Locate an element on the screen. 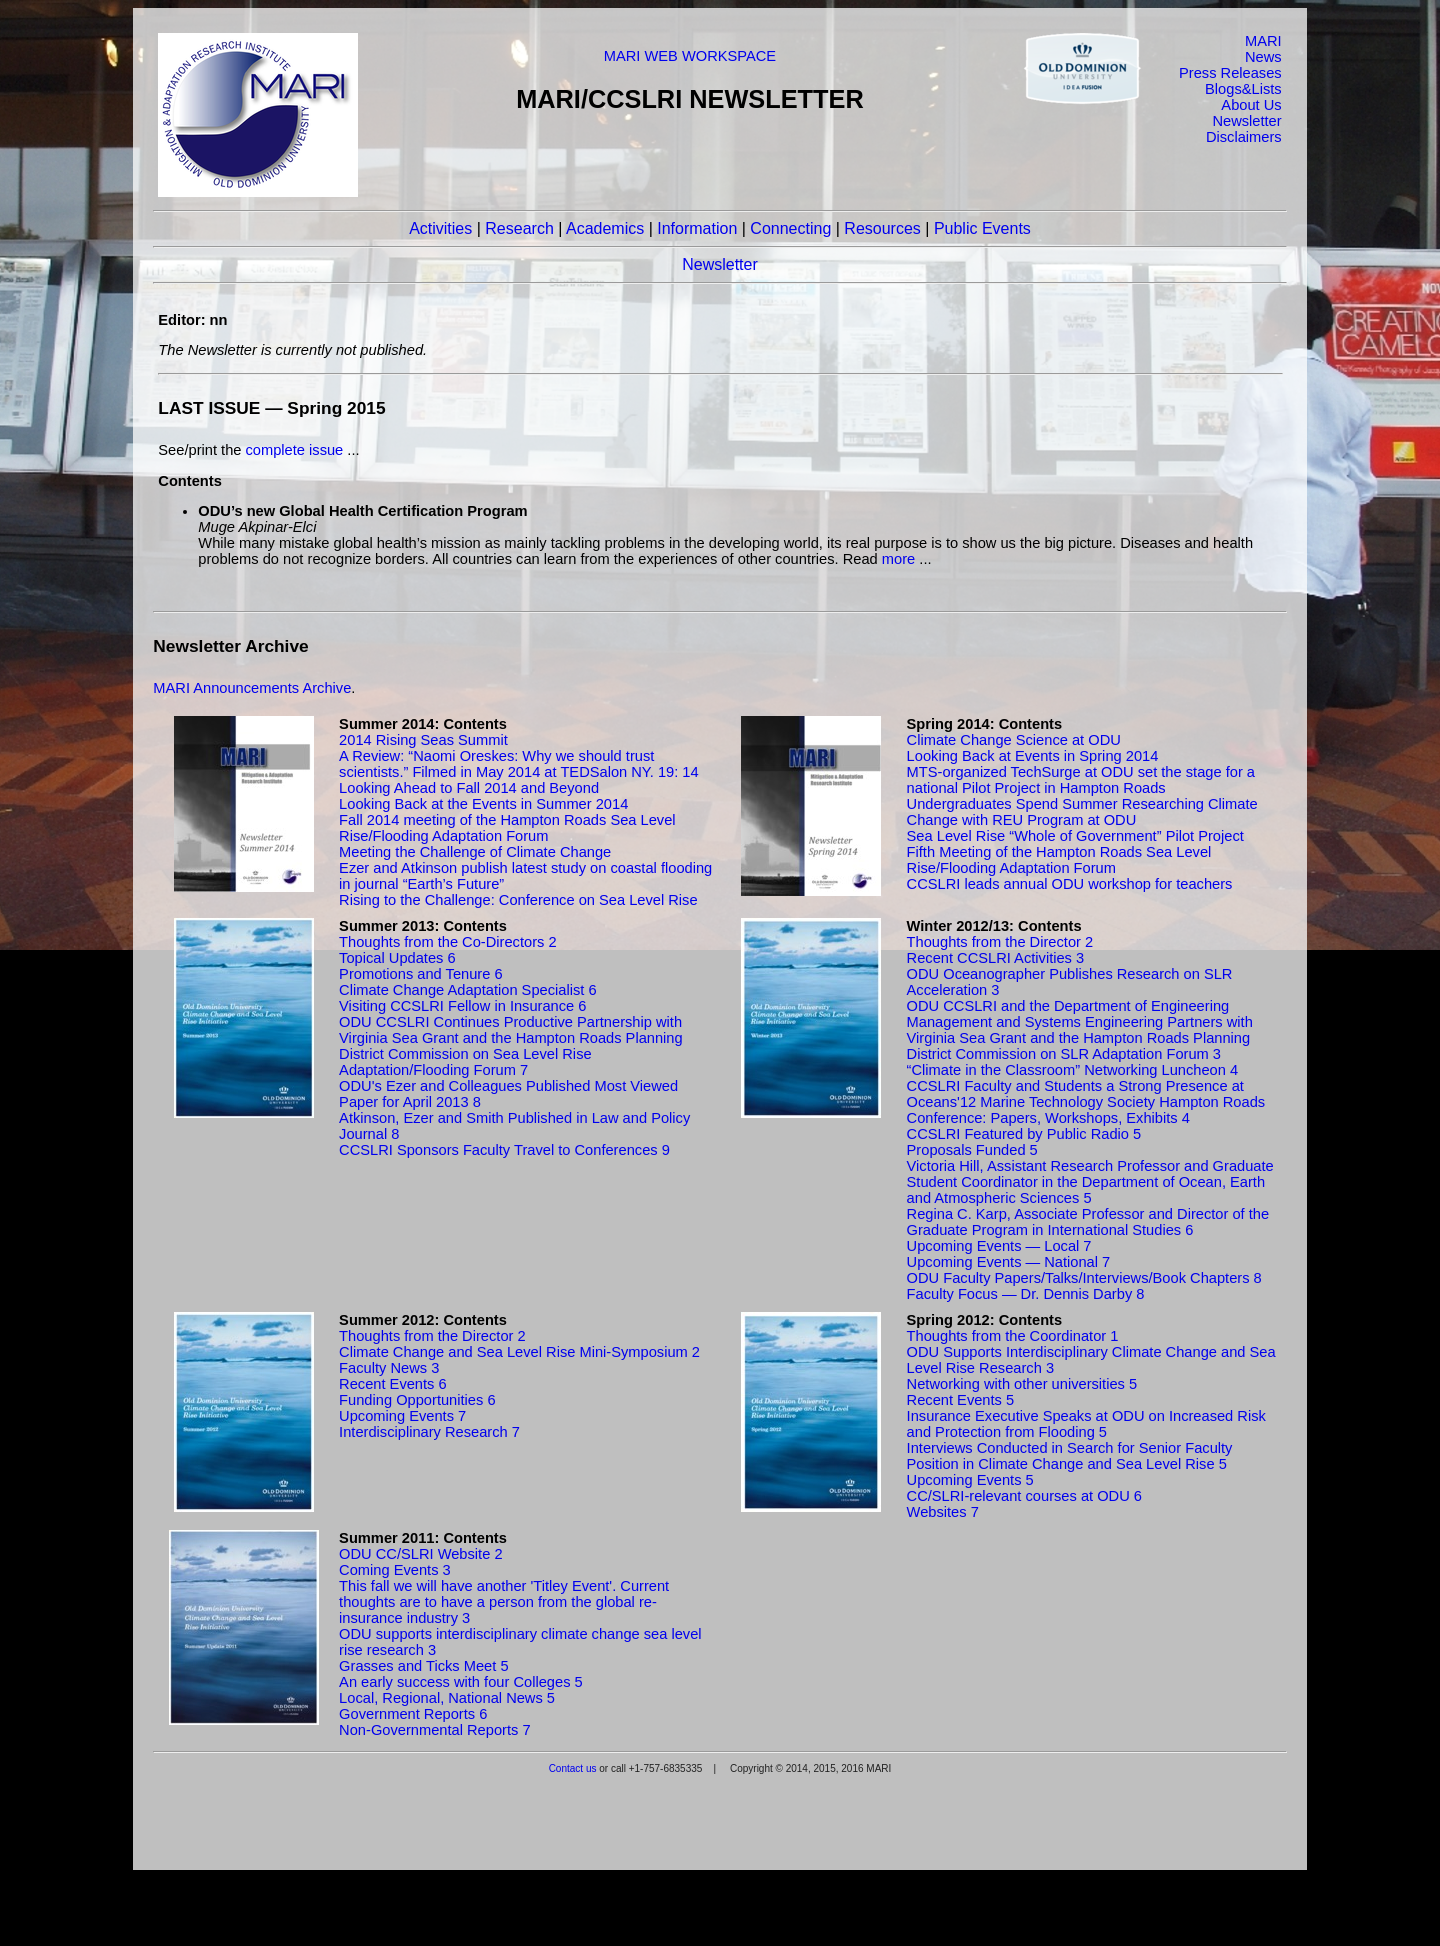  Insurance Executive Speaks at ODU on Increased Risk and Protection from Flooding 5 is located at coordinates (1086, 1424).